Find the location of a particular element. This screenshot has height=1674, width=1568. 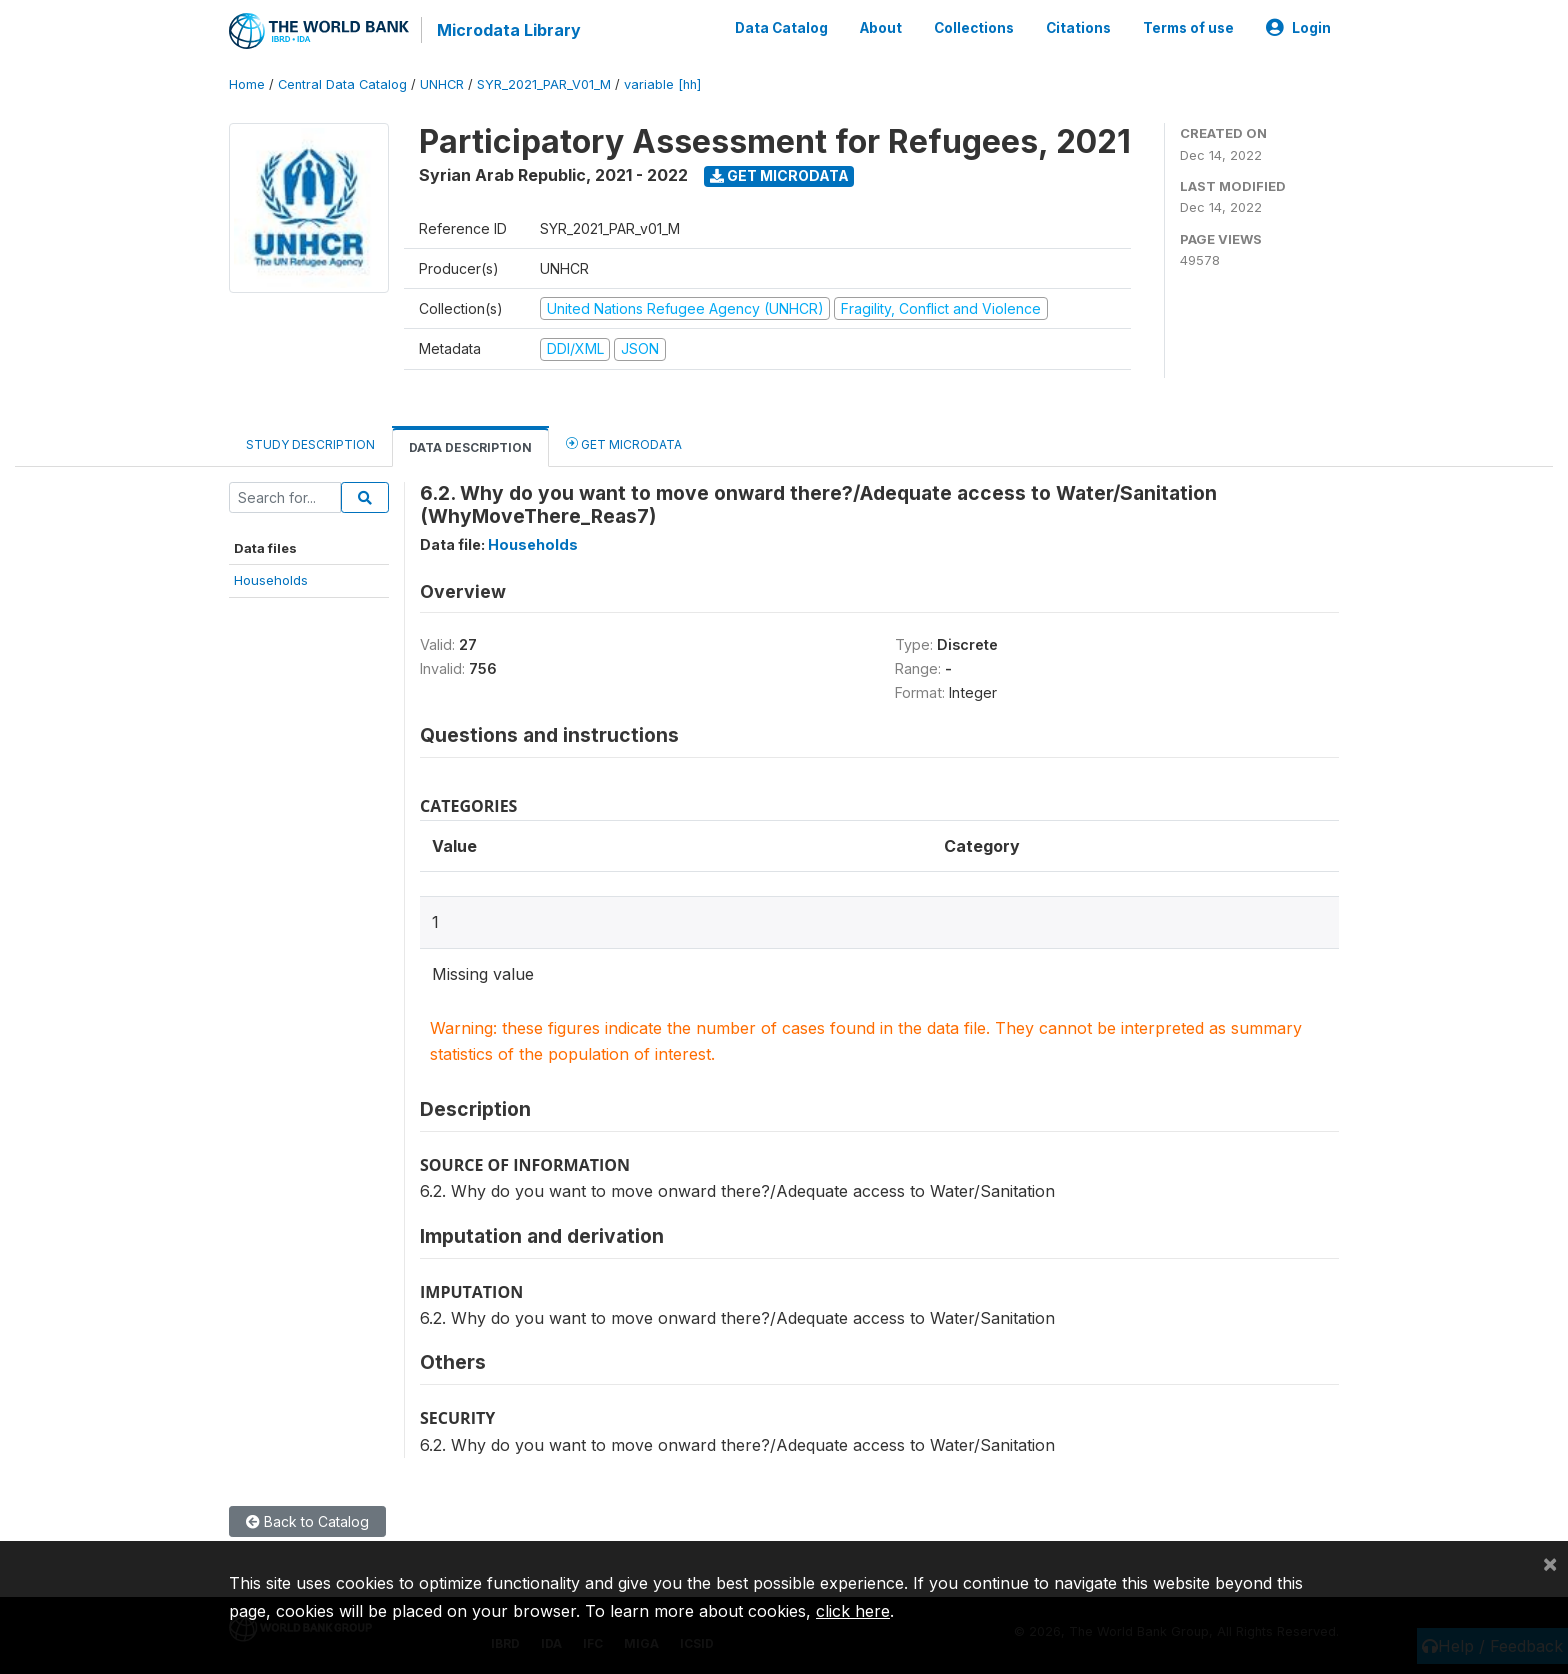

click here is located at coordinates (853, 1611).